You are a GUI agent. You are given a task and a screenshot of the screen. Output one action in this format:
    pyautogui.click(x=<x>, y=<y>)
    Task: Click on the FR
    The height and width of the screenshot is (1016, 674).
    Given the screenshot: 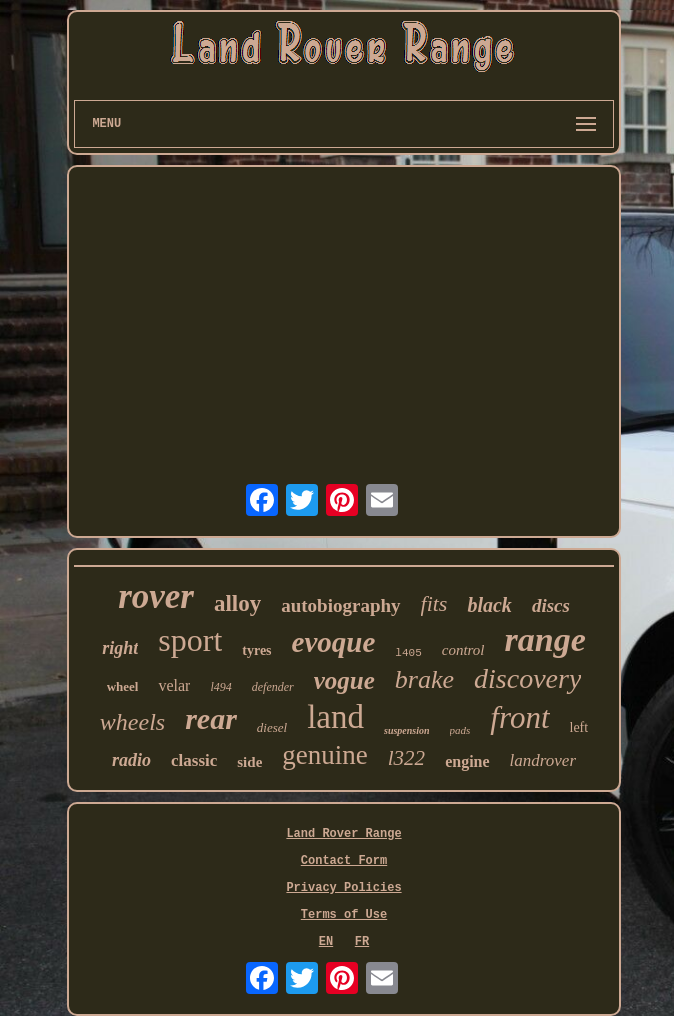 What is the action you would take?
    pyautogui.click(x=362, y=942)
    